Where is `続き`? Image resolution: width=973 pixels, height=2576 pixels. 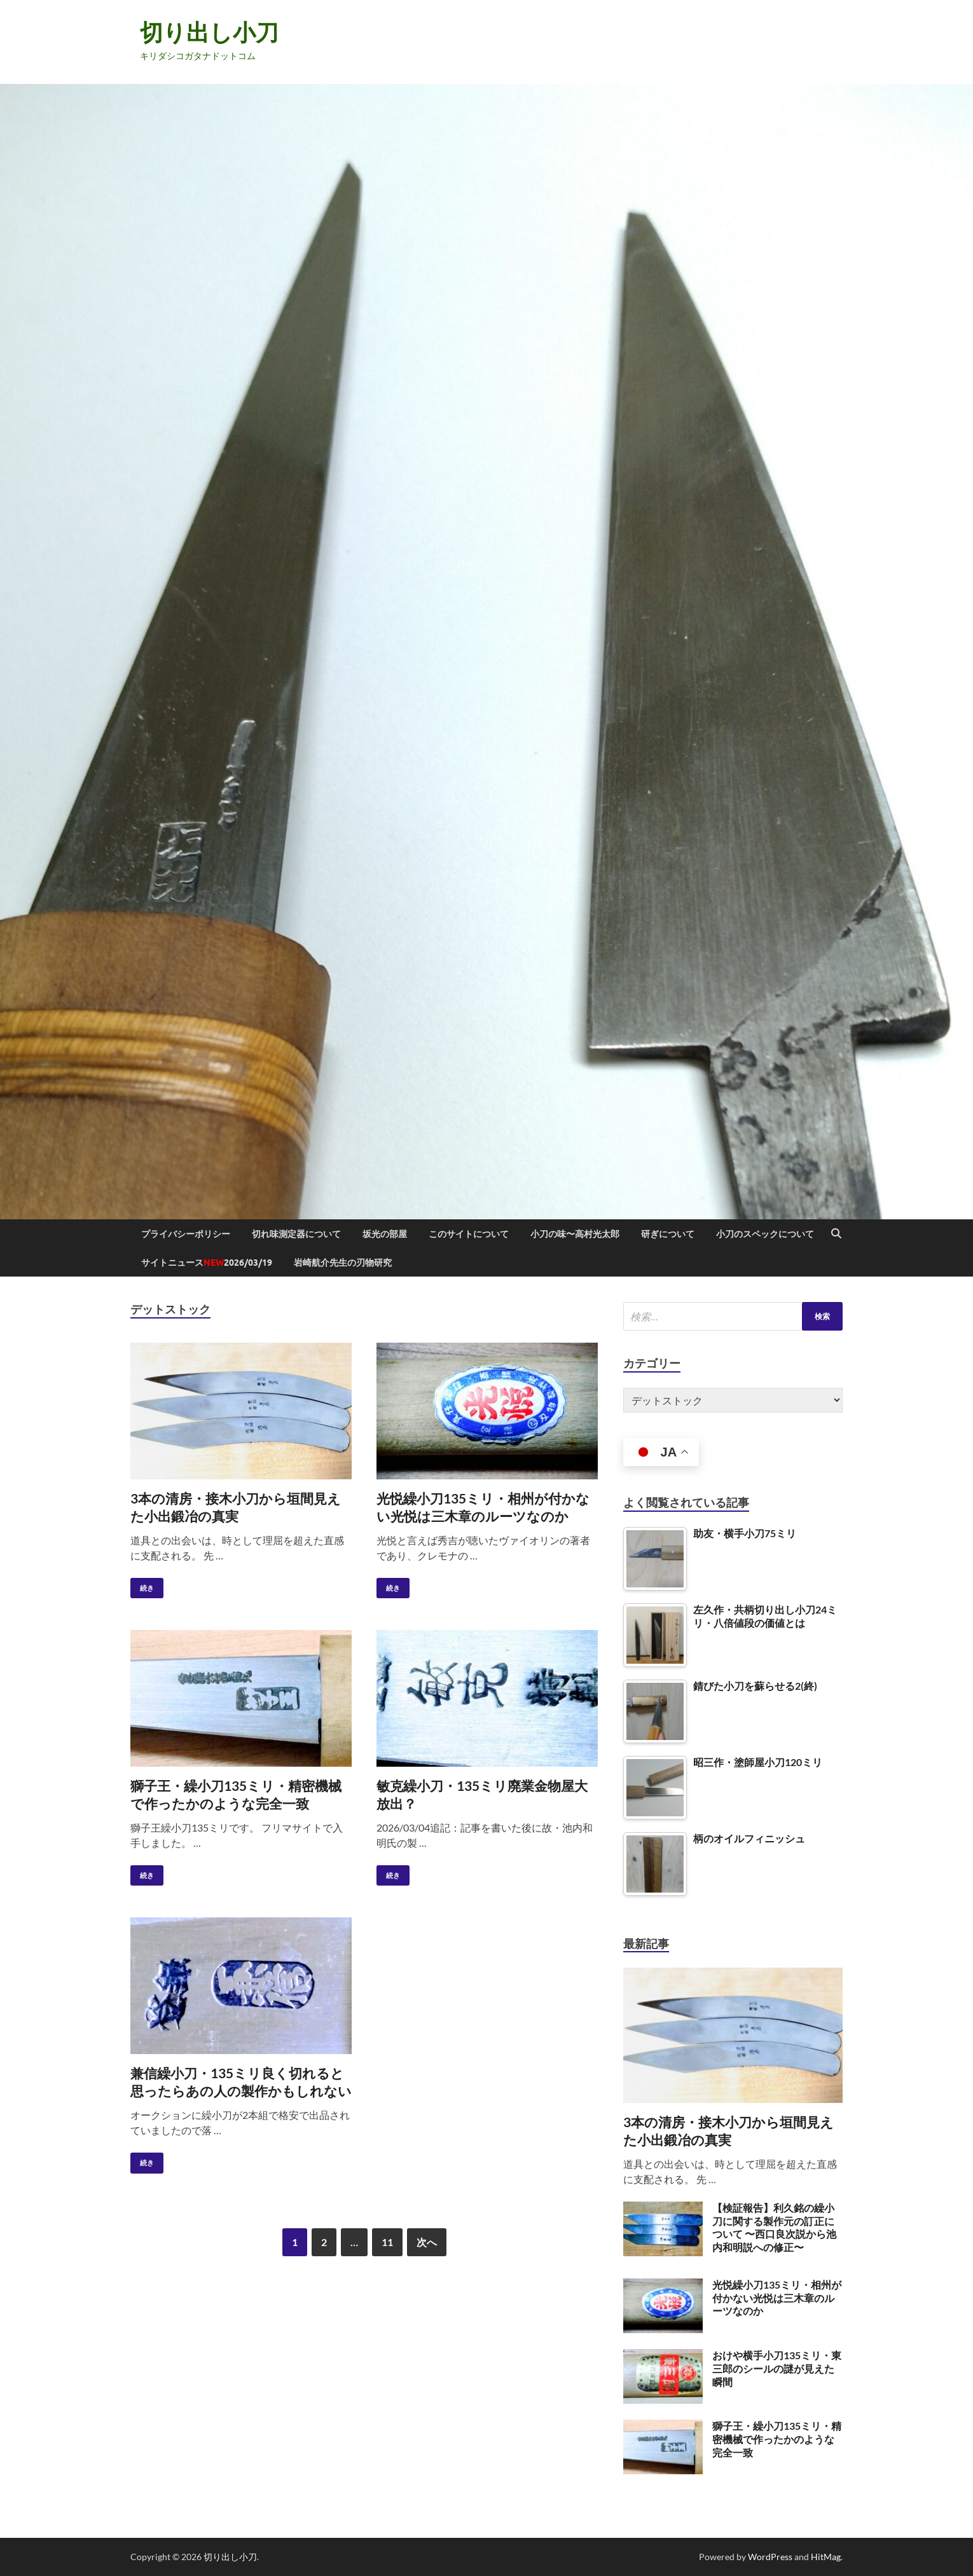
続き is located at coordinates (142, 1585).